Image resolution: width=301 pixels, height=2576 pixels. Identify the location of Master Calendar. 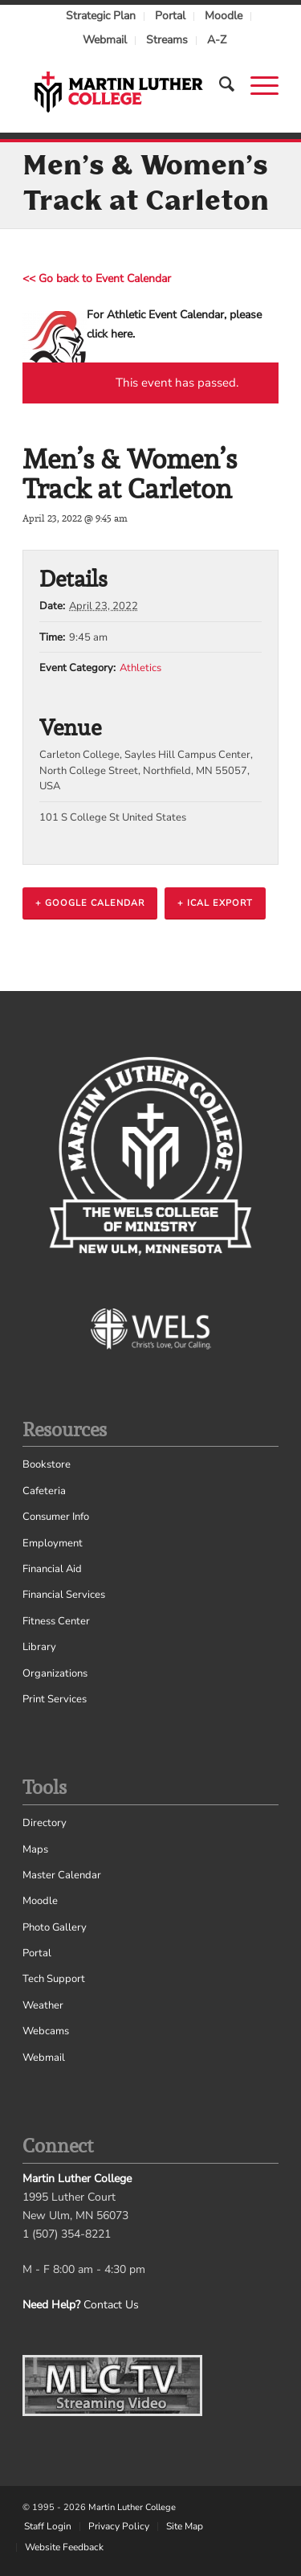
(61, 1875).